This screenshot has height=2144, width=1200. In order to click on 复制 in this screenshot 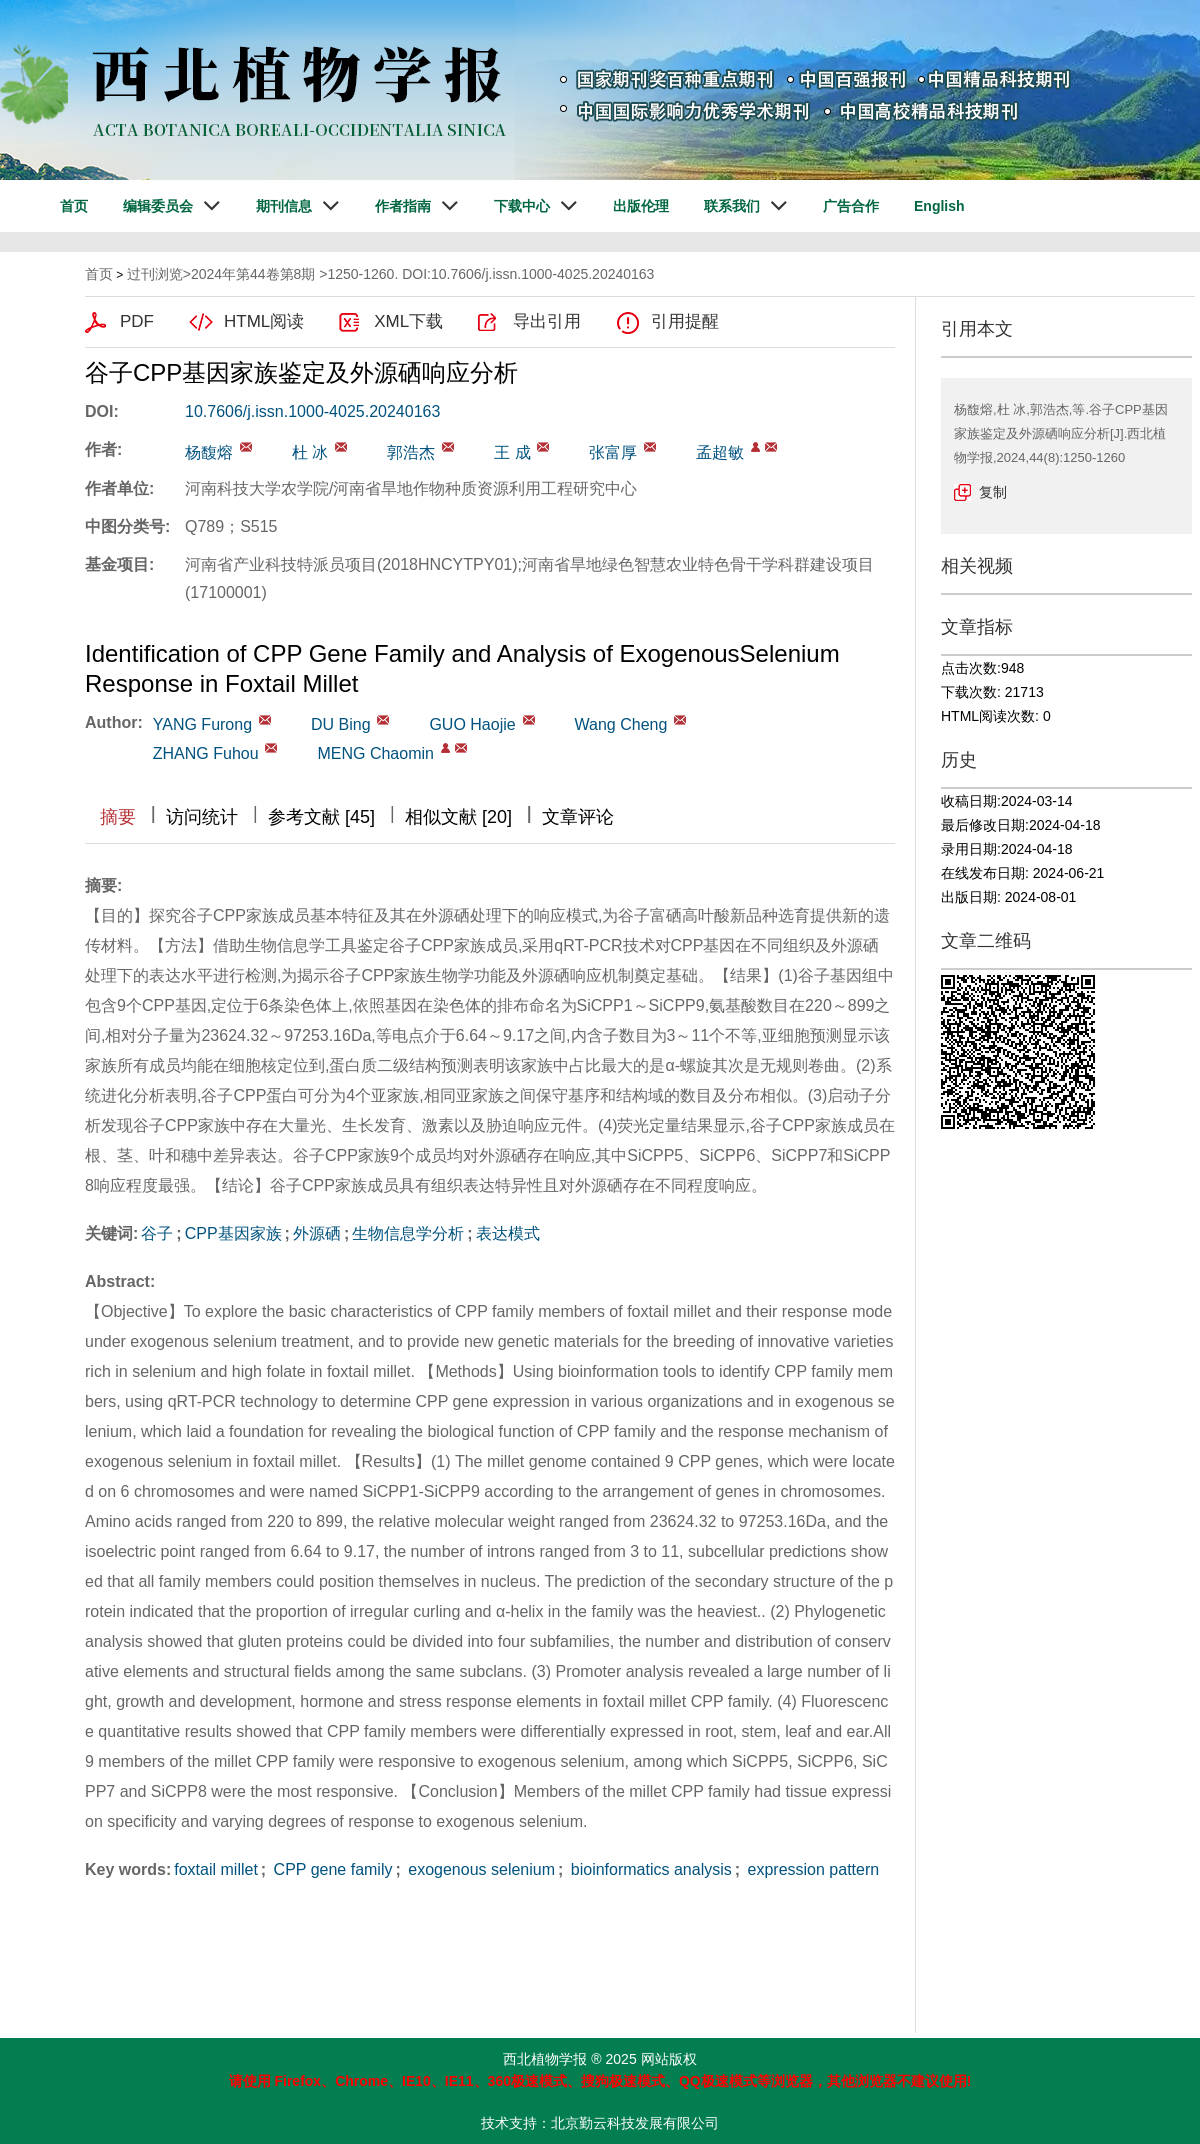, I will do `click(993, 492)`.